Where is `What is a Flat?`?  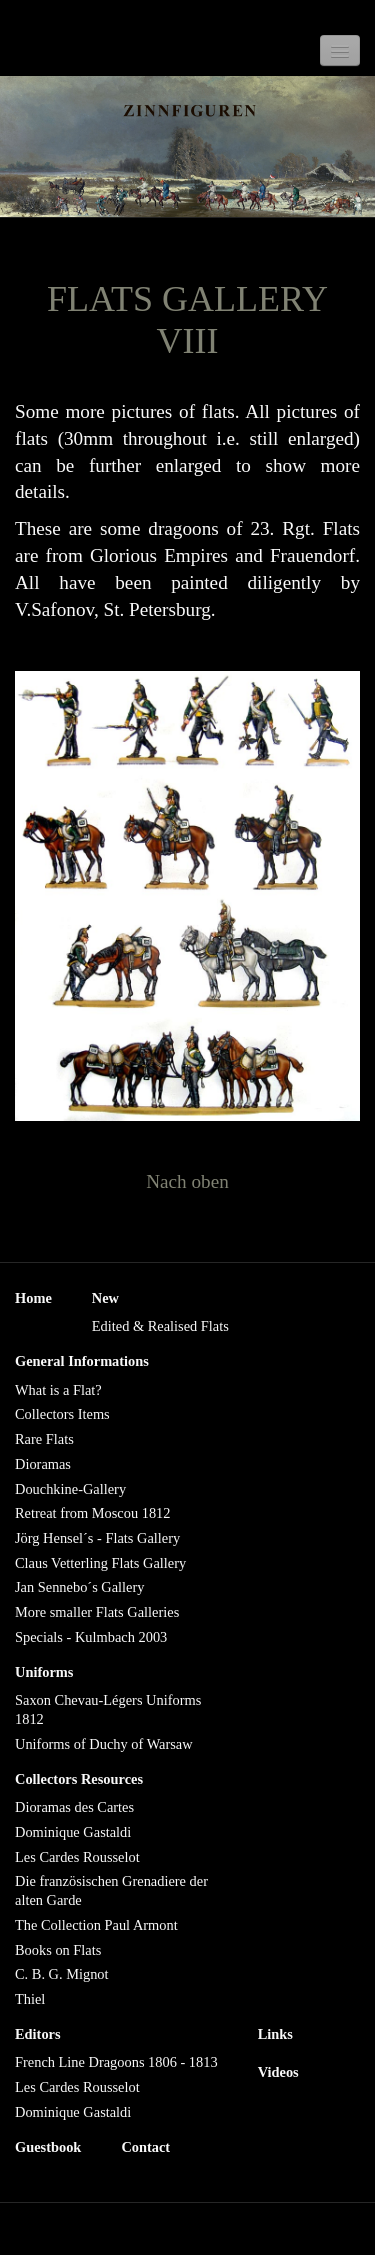
What is a Flat? is located at coordinates (58, 1390).